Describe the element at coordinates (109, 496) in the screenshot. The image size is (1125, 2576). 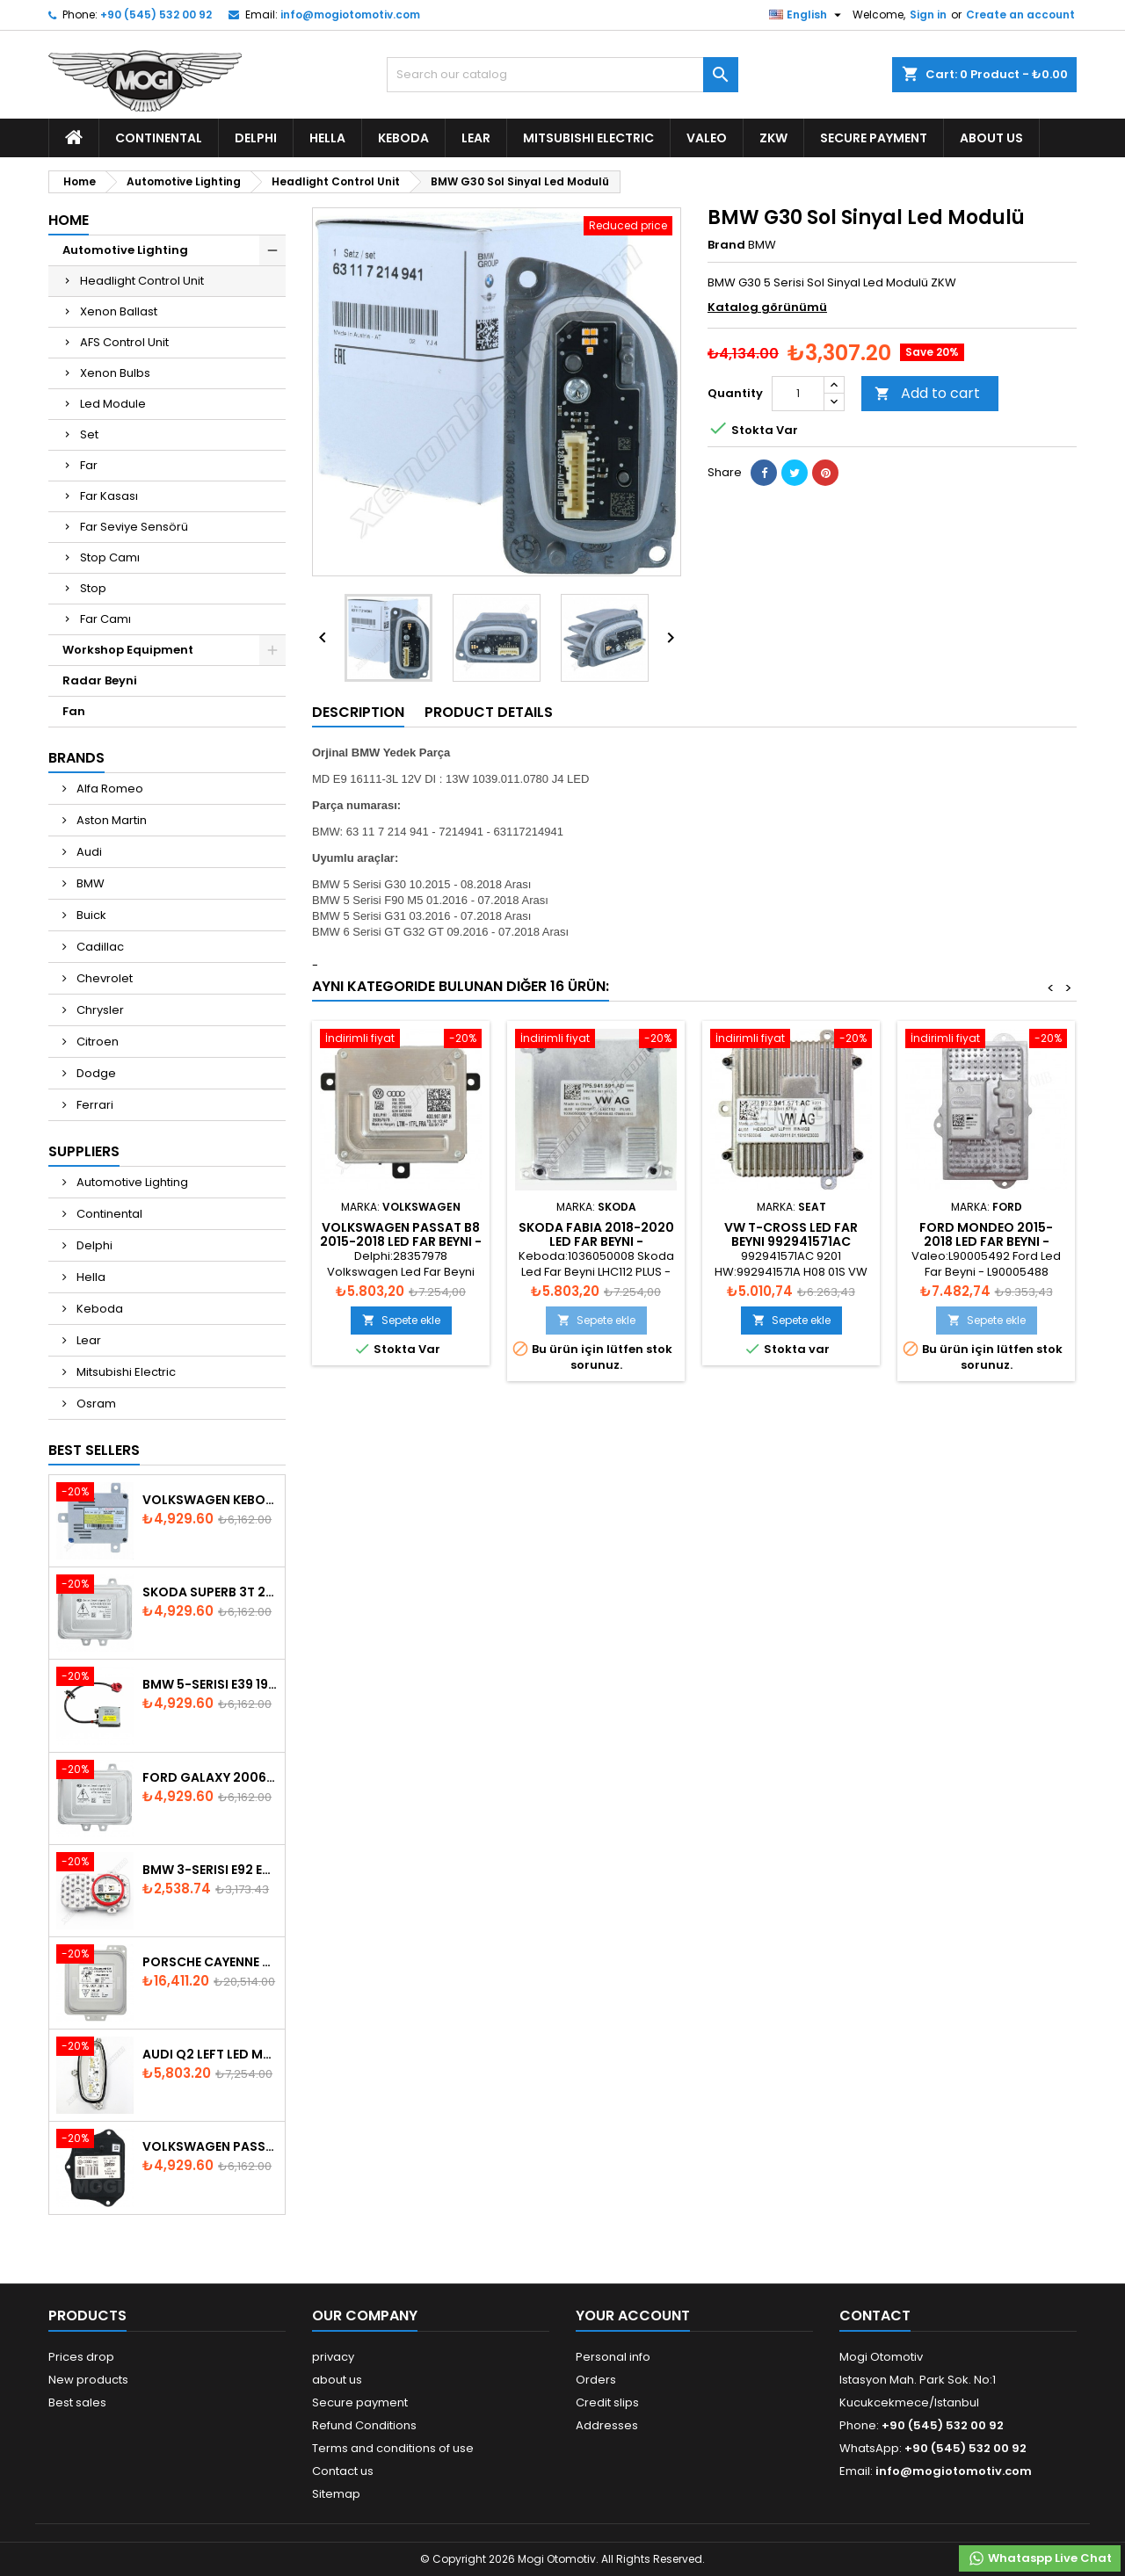
I see `Far Kasası` at that location.